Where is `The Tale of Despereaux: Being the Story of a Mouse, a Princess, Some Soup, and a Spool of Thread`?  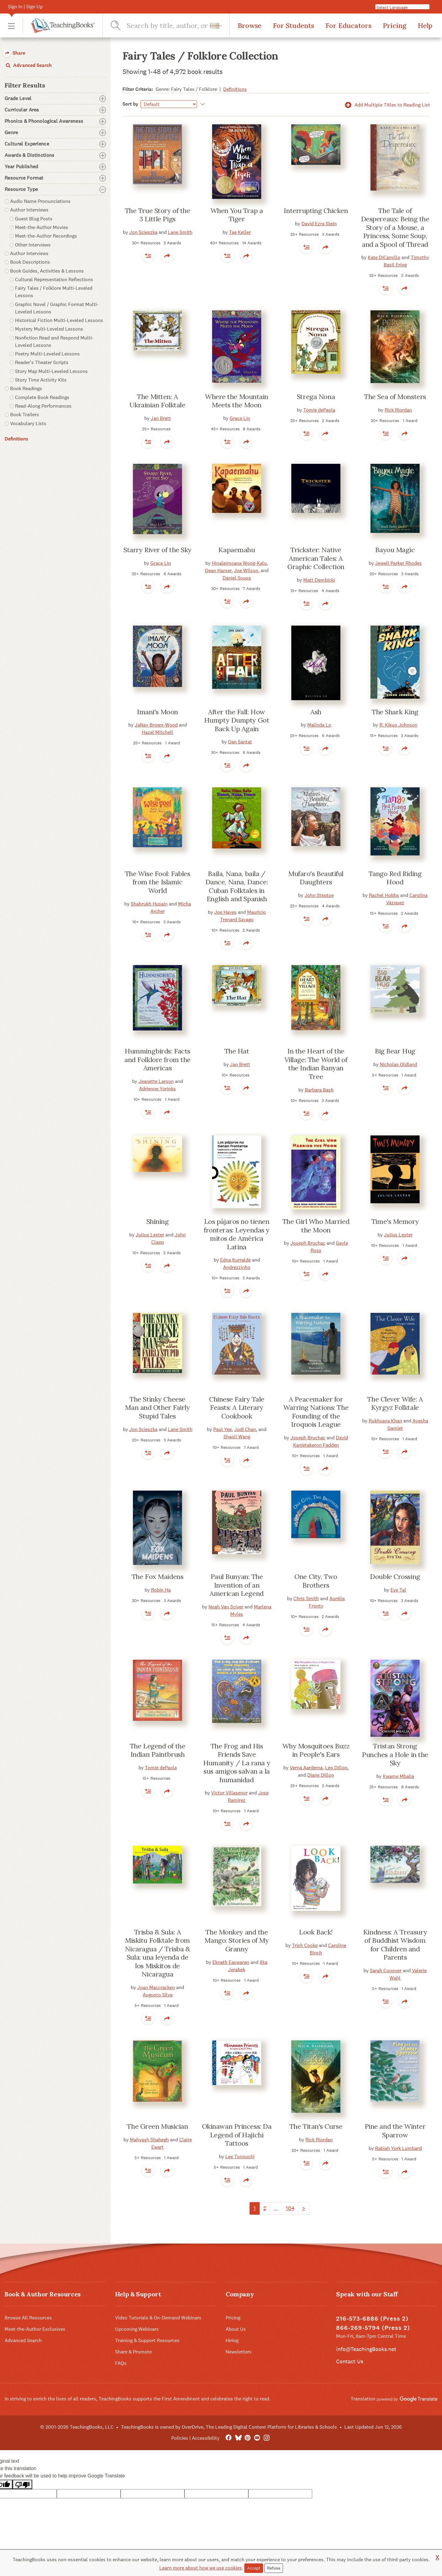
The Tale of Despereaux: Being the Story of a Mouse, a Princess, Some Soup, and a Spool of Thread is located at coordinates (395, 227).